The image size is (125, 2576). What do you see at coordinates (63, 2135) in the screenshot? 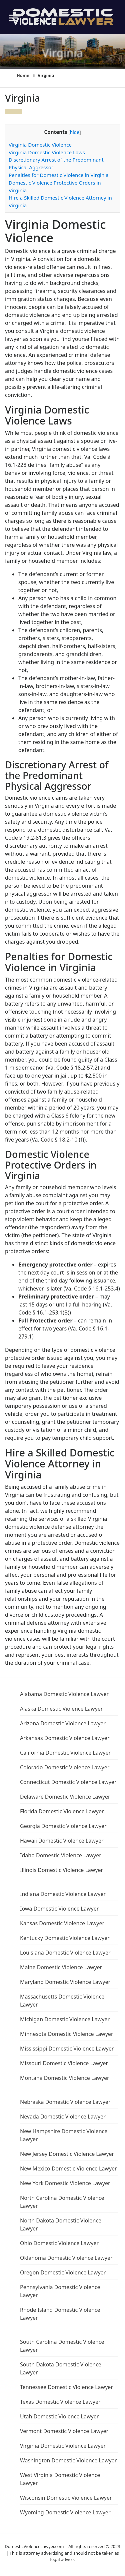
I see `New Hampshire Domestic Violence Lawyer` at bounding box center [63, 2135].